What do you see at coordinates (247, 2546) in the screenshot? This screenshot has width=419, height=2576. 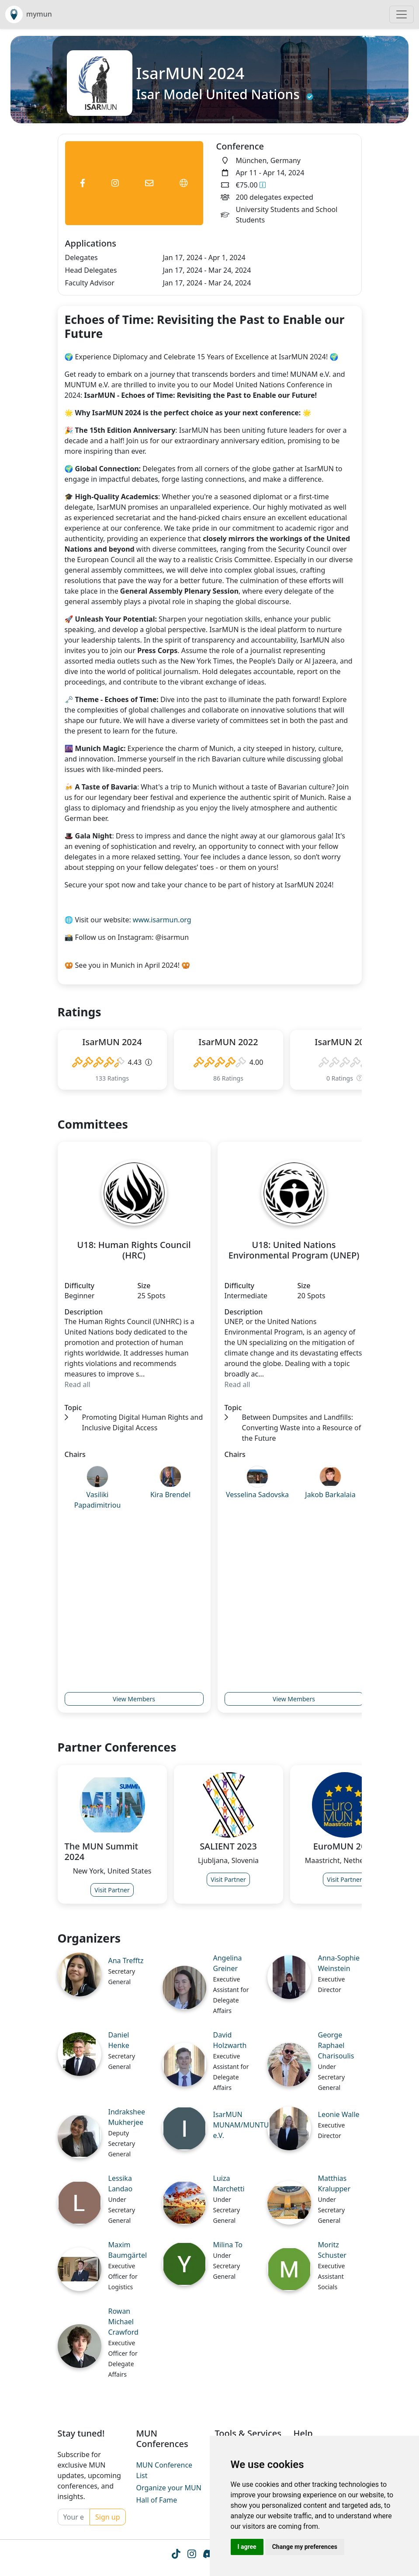 I see `I agree [button]` at bounding box center [247, 2546].